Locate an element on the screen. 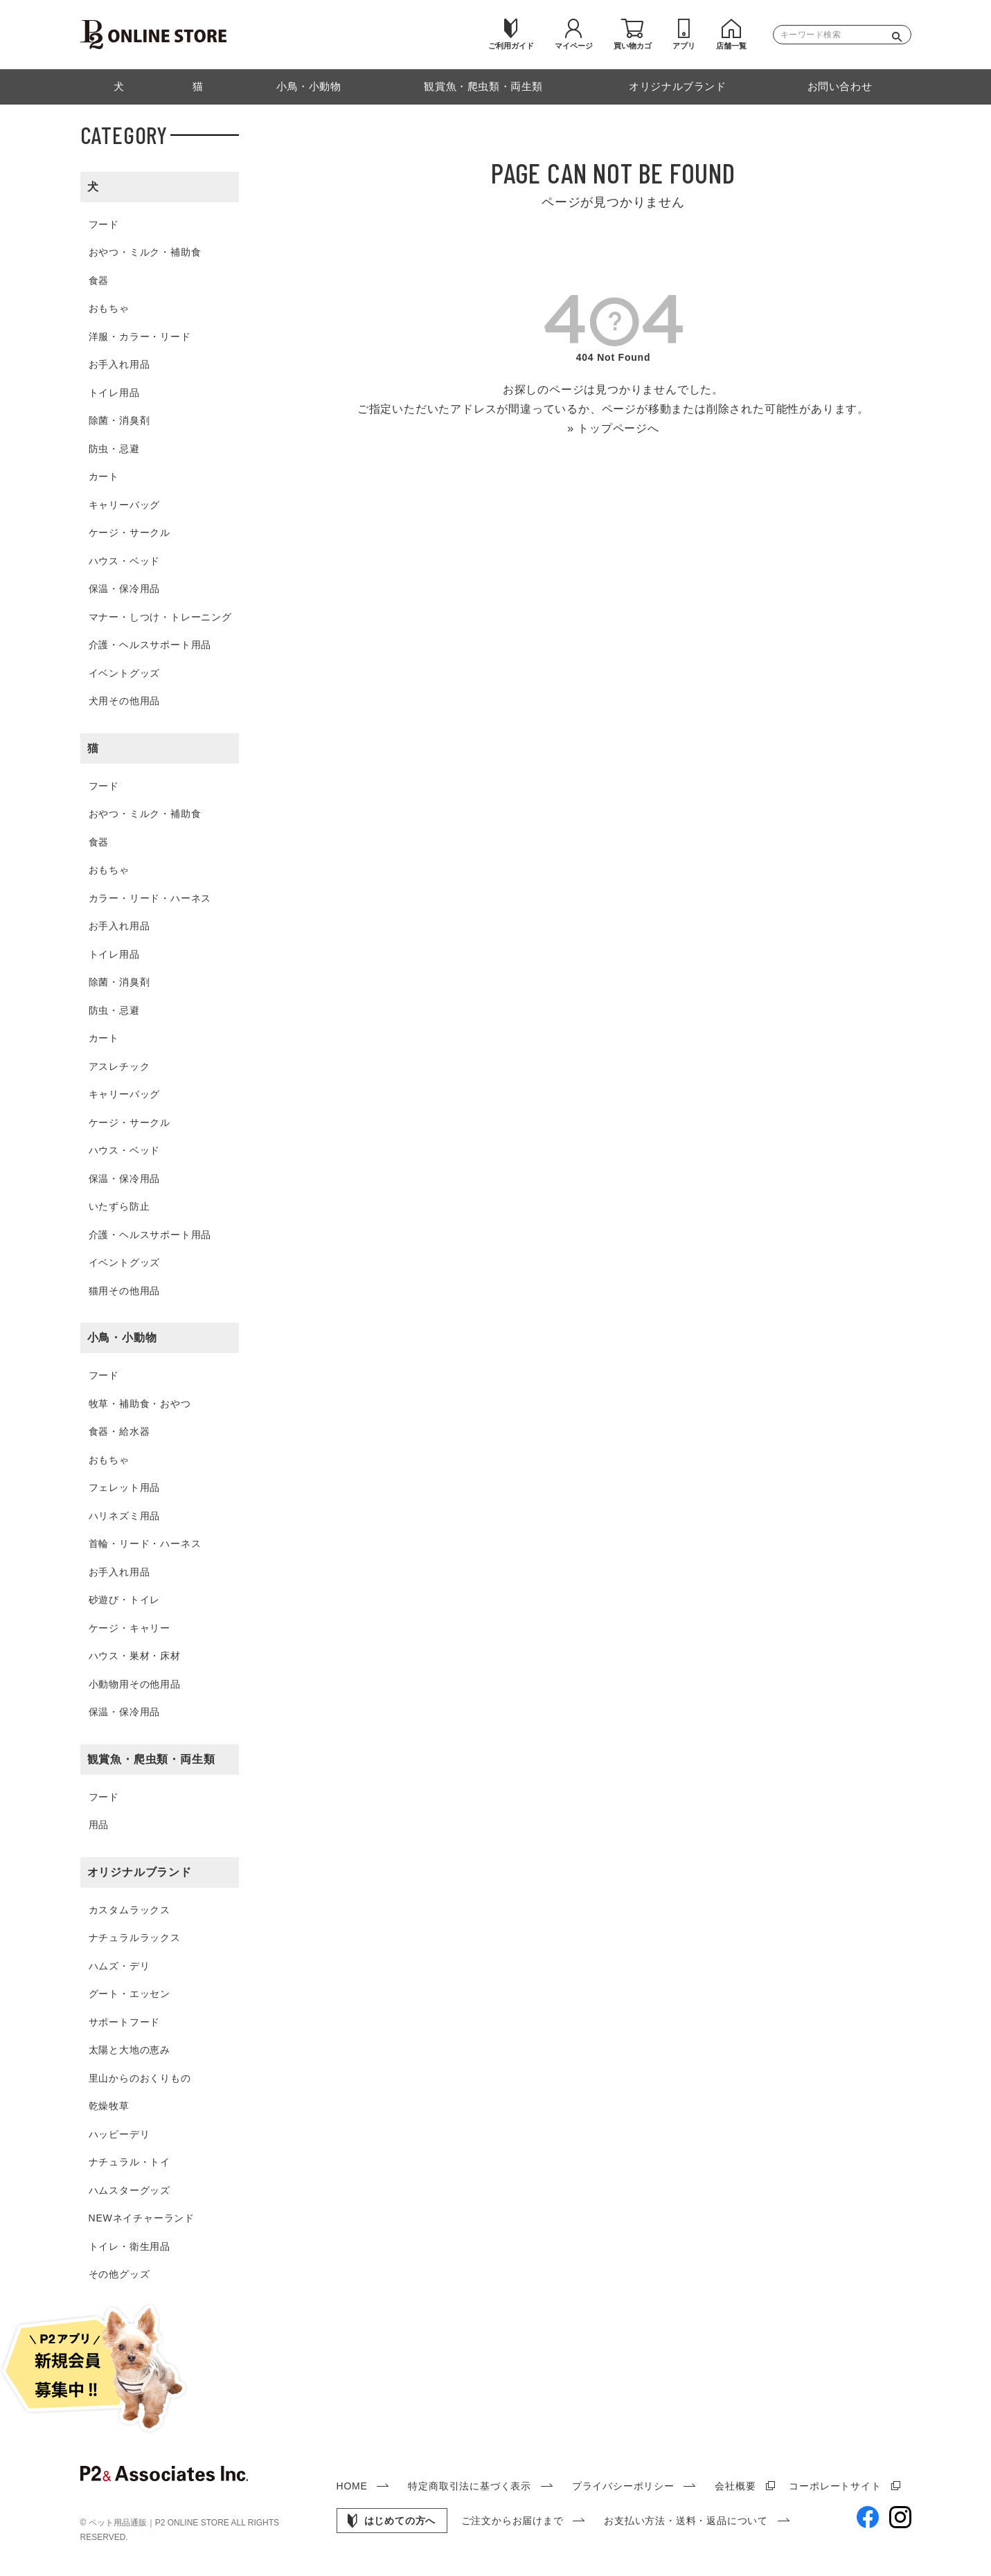 The width and height of the screenshot is (991, 2576). 牧草・補助食・おやつ is located at coordinates (140, 1403).